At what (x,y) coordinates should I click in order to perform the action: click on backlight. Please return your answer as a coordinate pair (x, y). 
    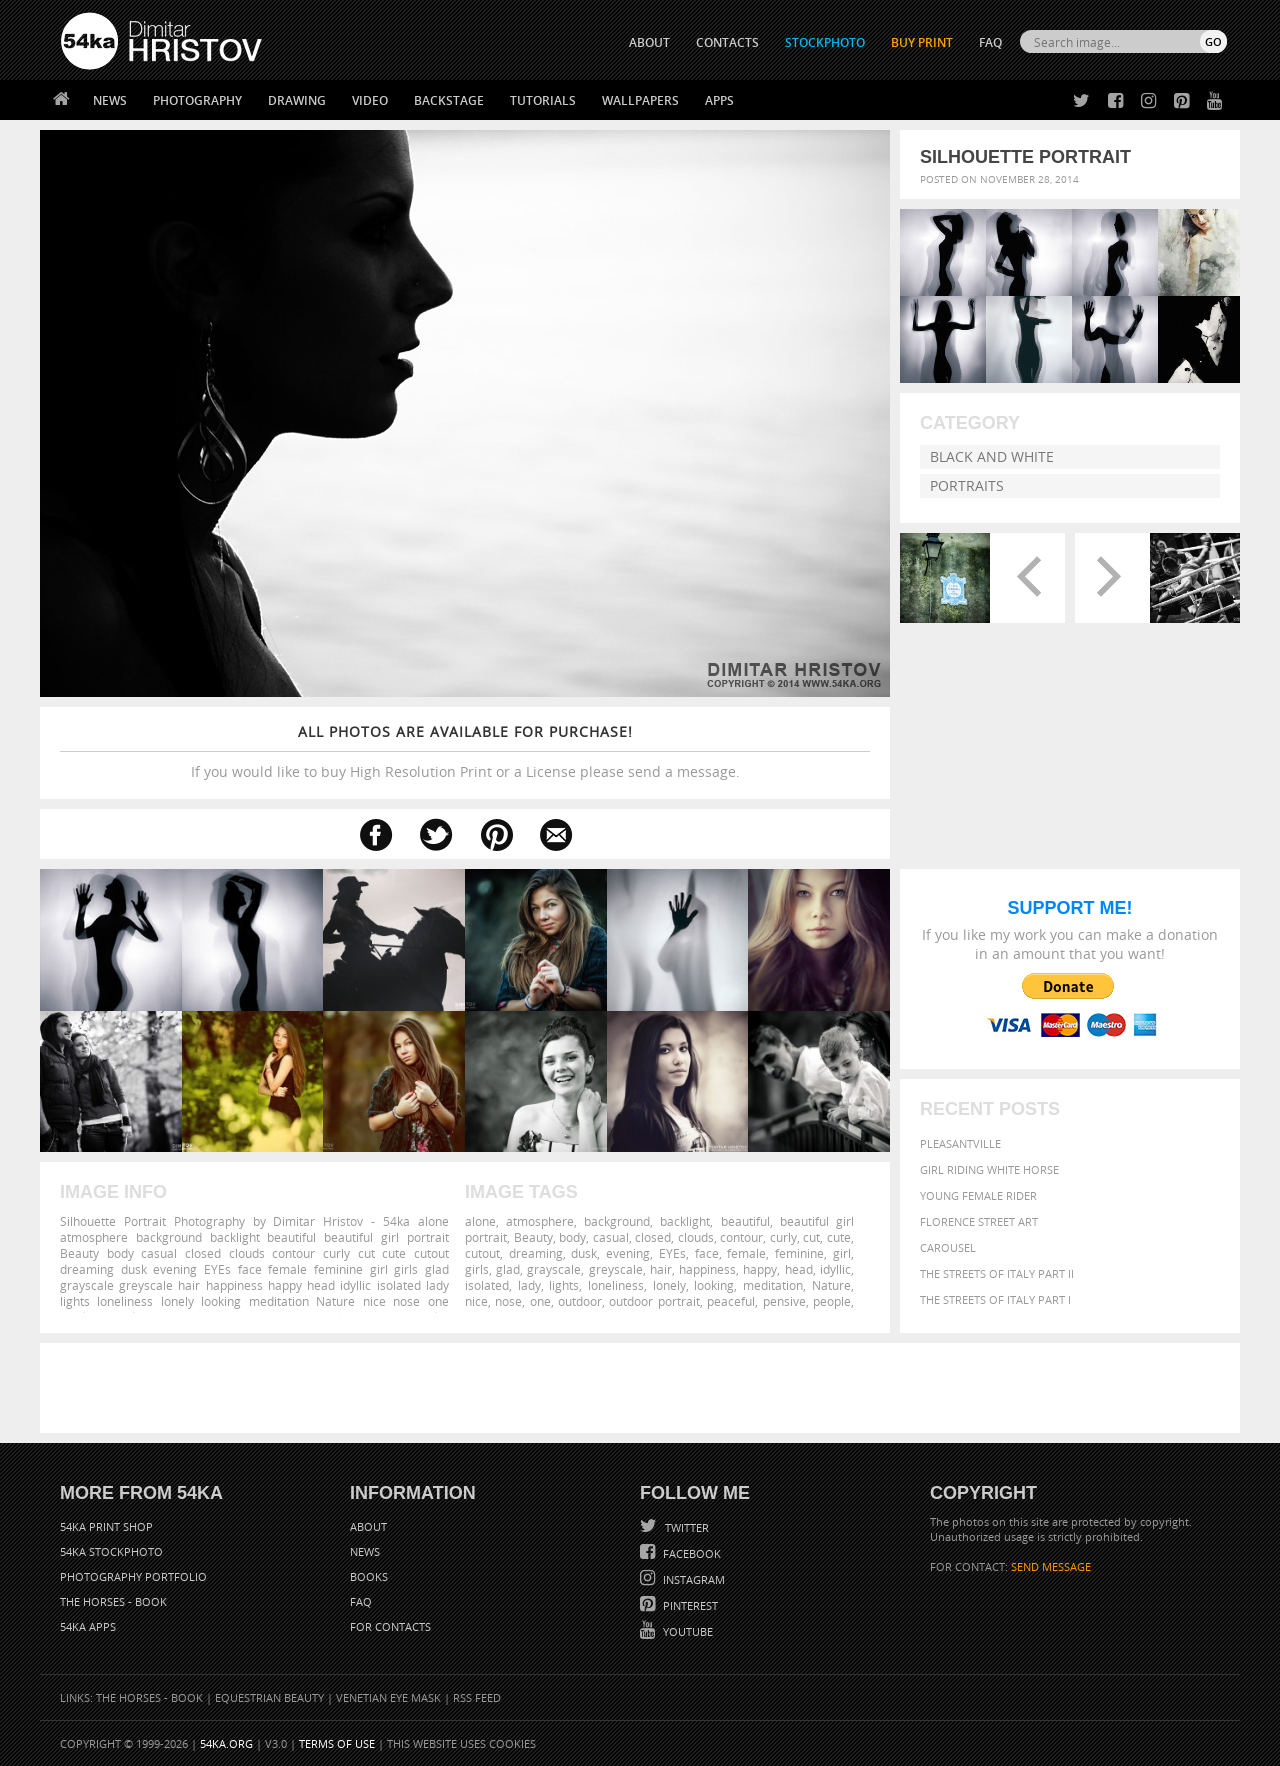
    Looking at the image, I should click on (685, 1221).